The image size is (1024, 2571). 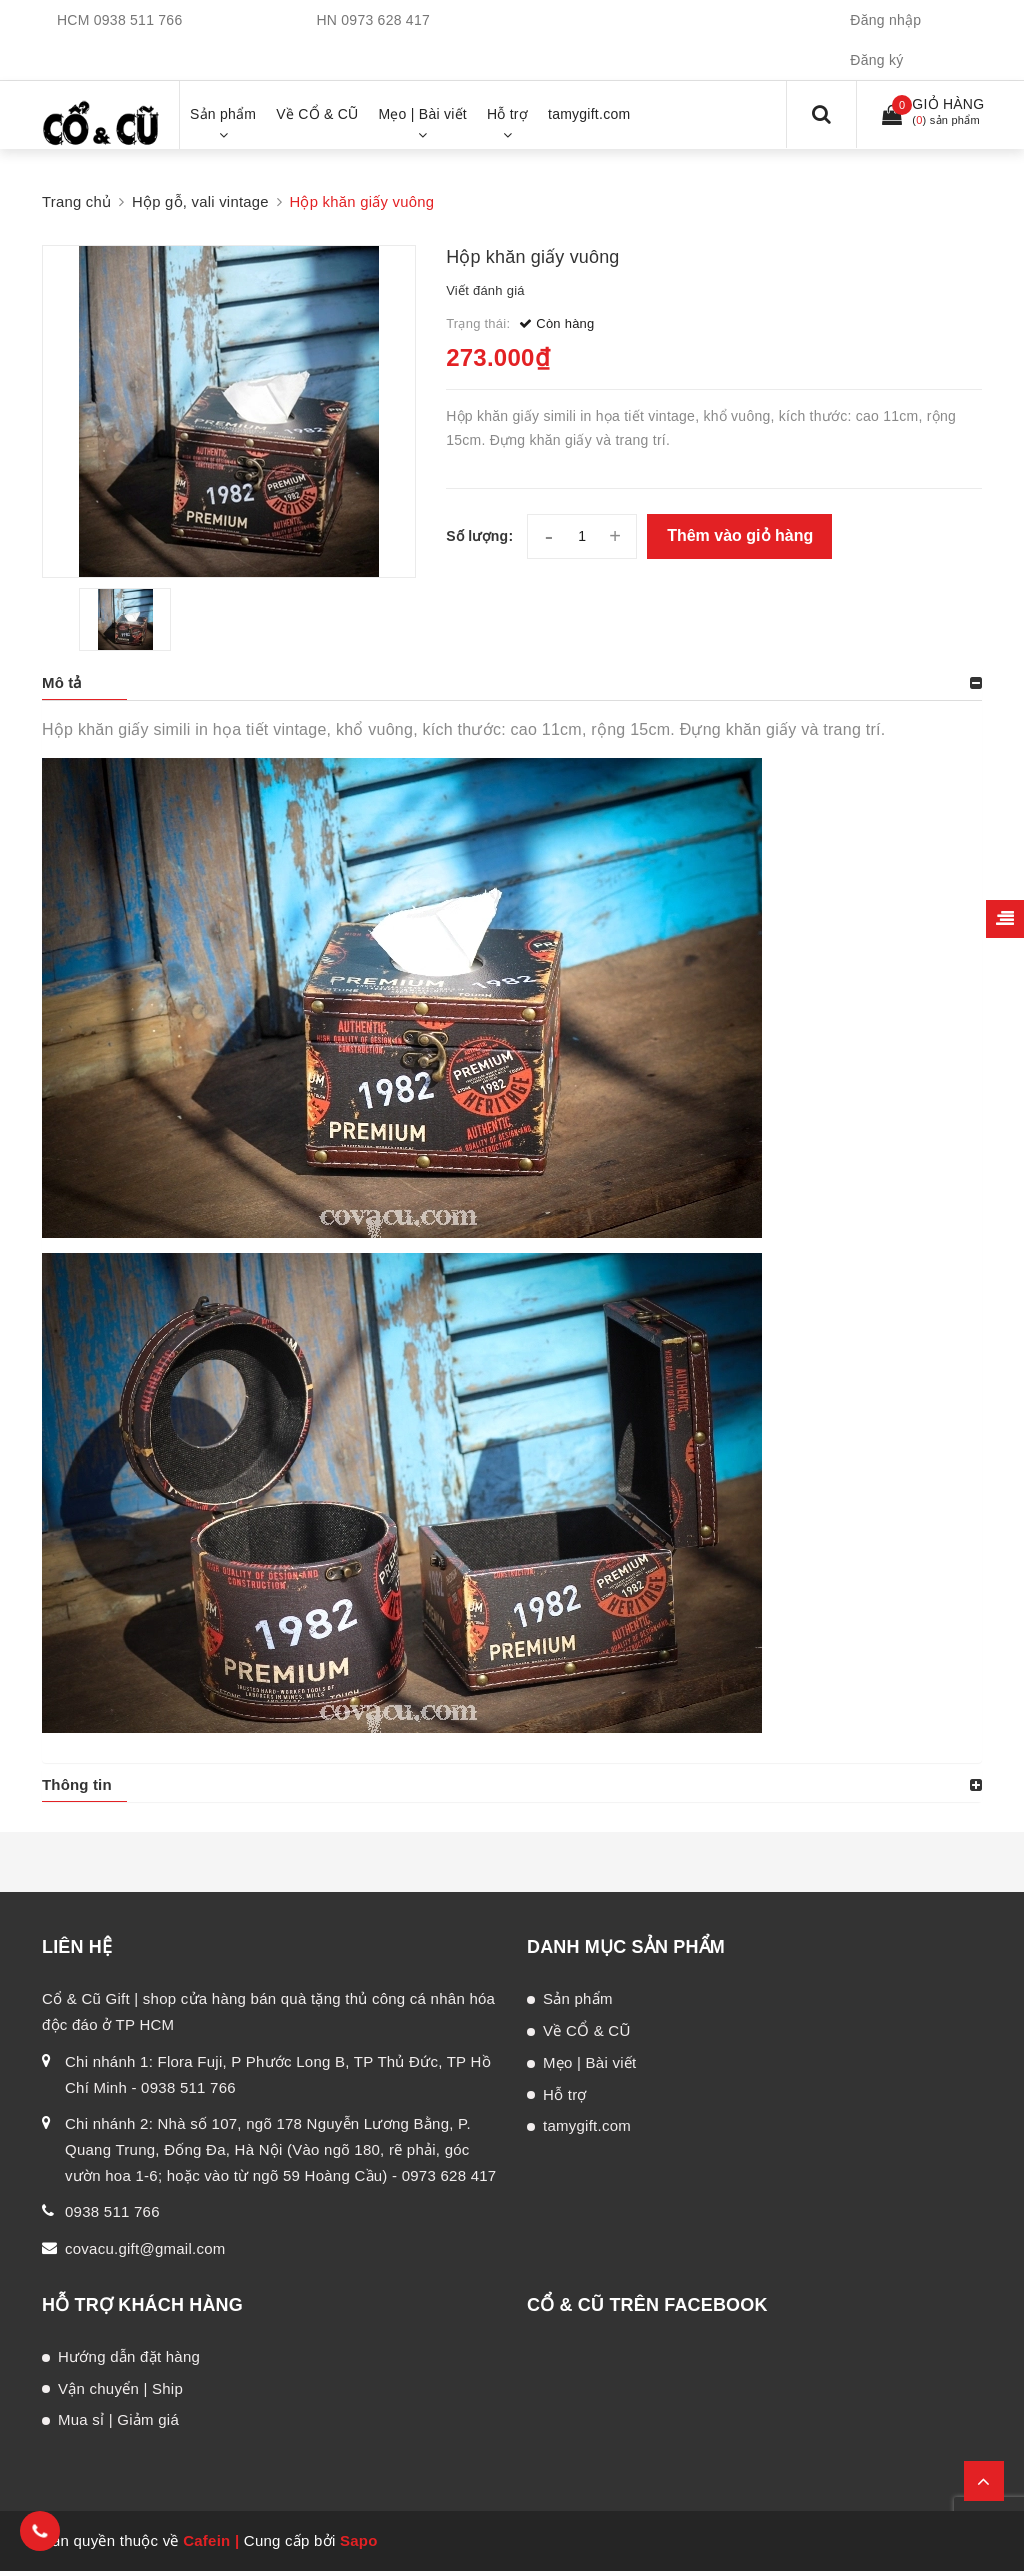 What do you see at coordinates (479, 536) in the screenshot?
I see `Số lượng:` at bounding box center [479, 536].